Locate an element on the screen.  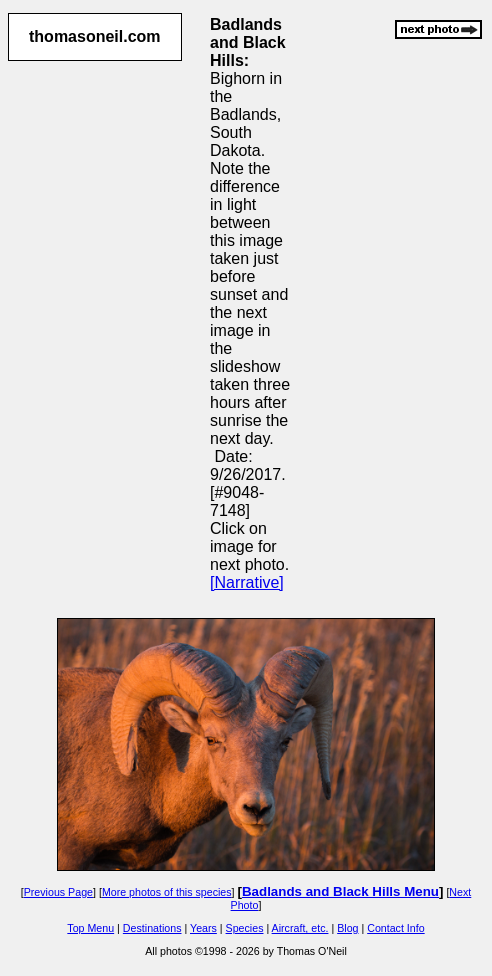
More photos of this species is located at coordinates (167, 892).